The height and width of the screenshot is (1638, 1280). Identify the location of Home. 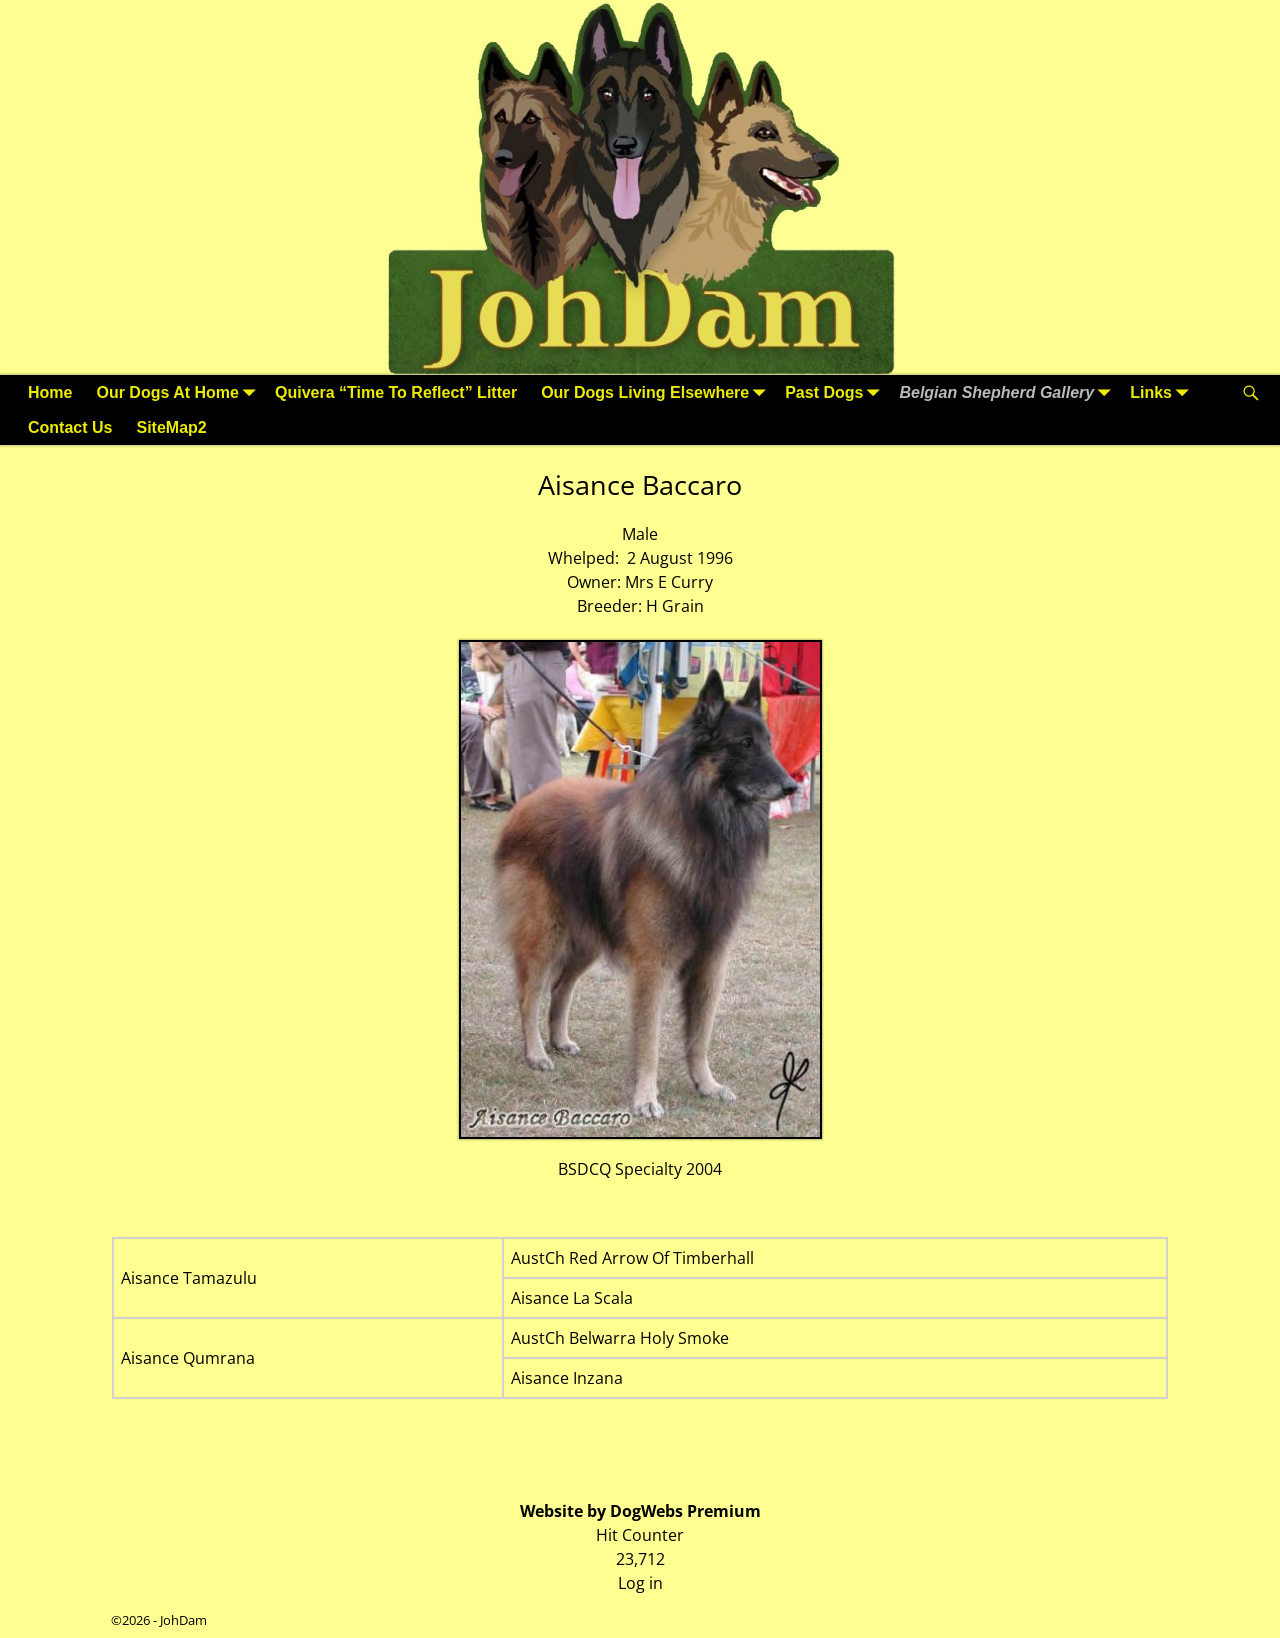
(50, 392).